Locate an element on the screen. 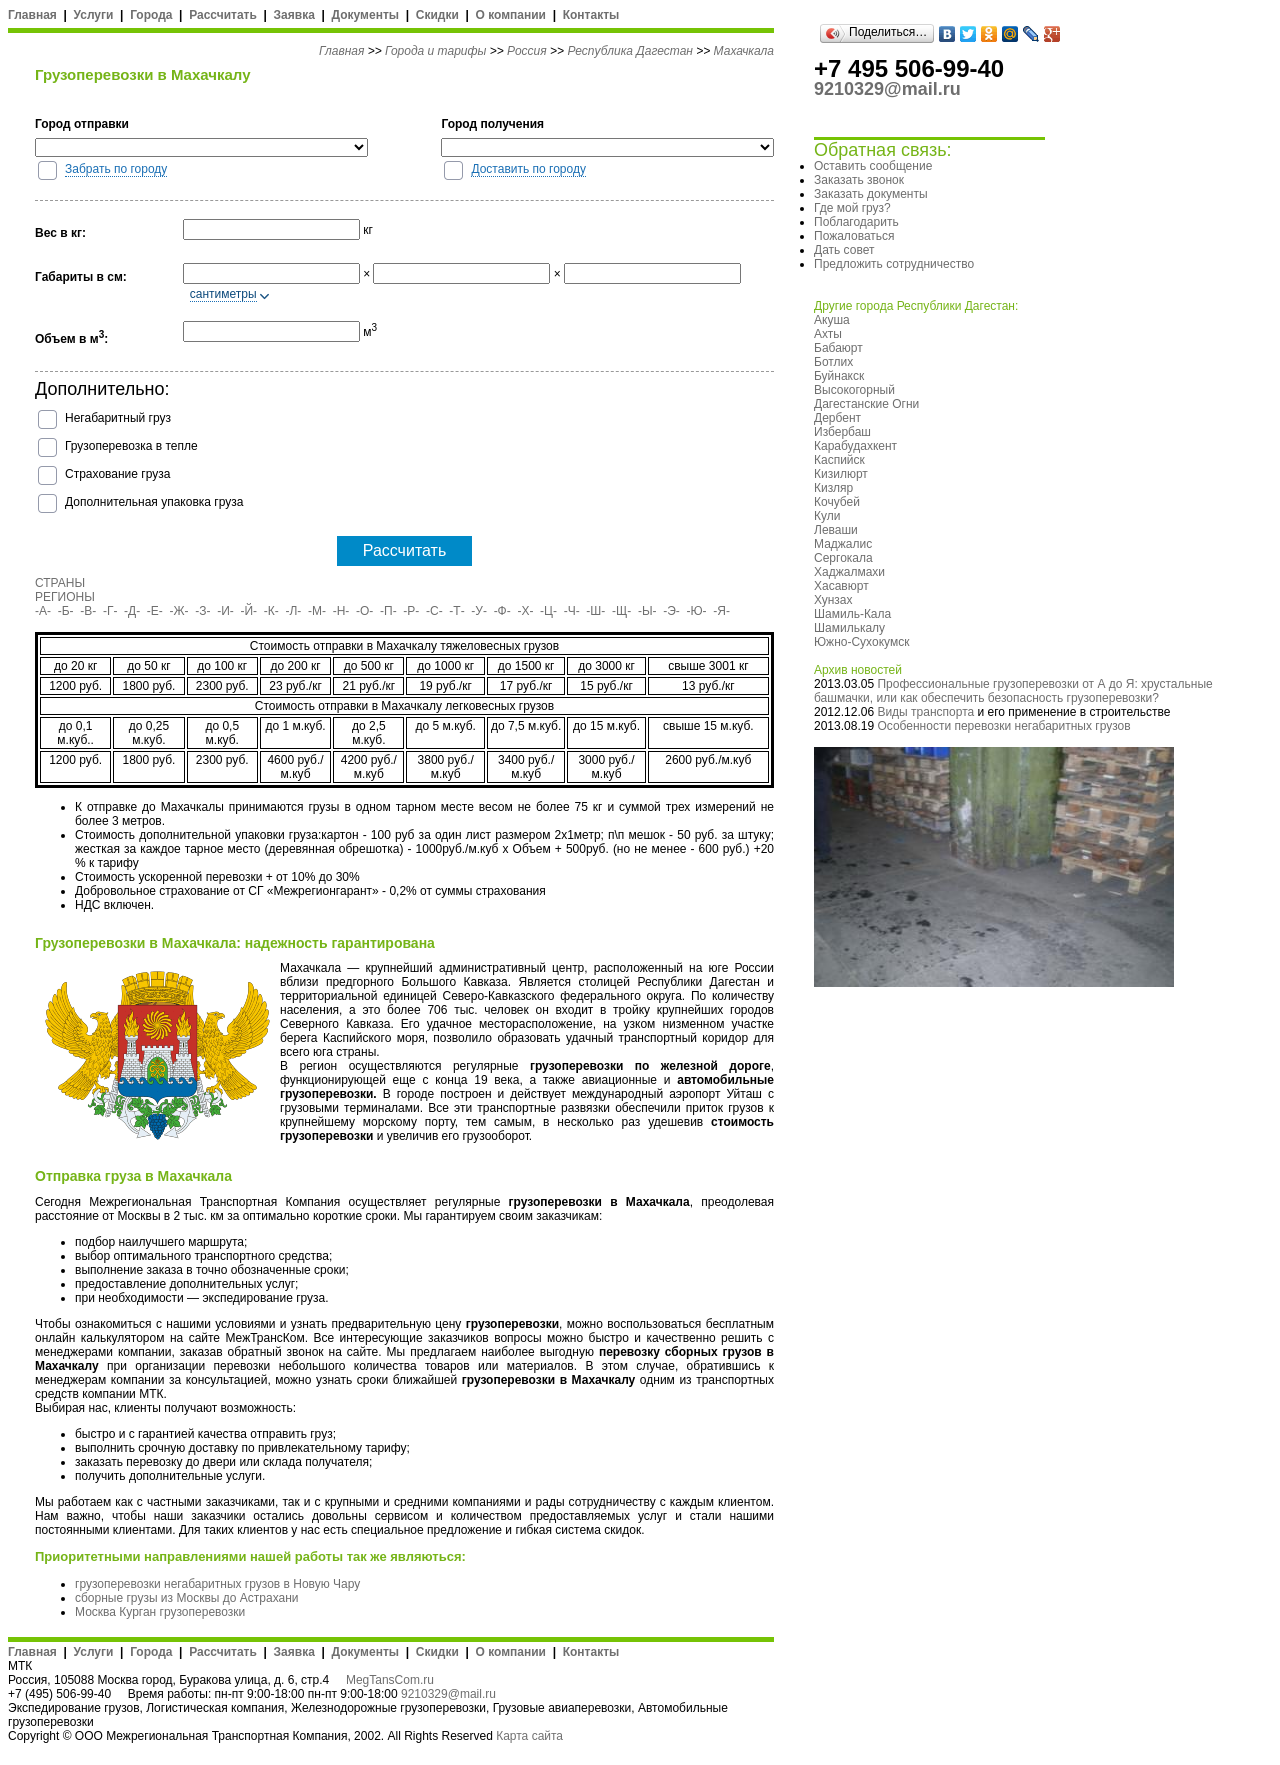  -Р- is located at coordinates (411, 611).